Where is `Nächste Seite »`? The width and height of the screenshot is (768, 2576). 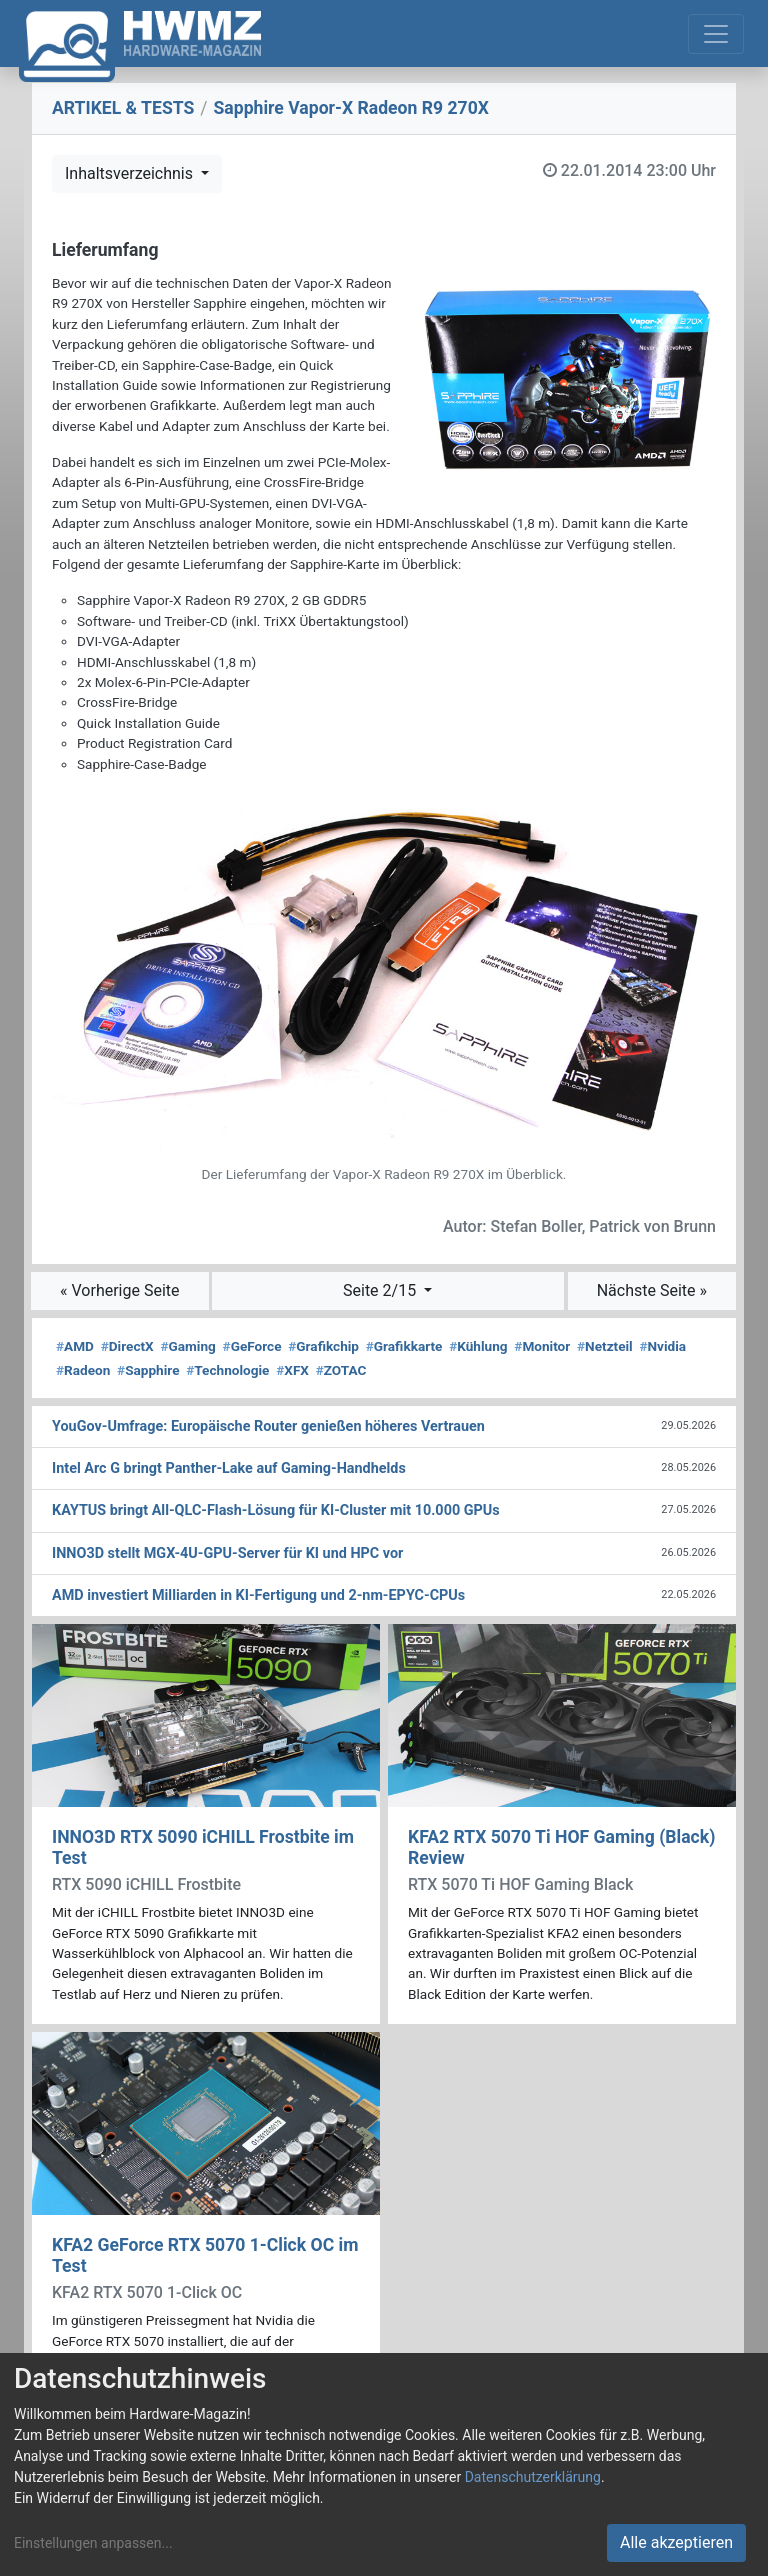
Nächste Seite » is located at coordinates (652, 1290).